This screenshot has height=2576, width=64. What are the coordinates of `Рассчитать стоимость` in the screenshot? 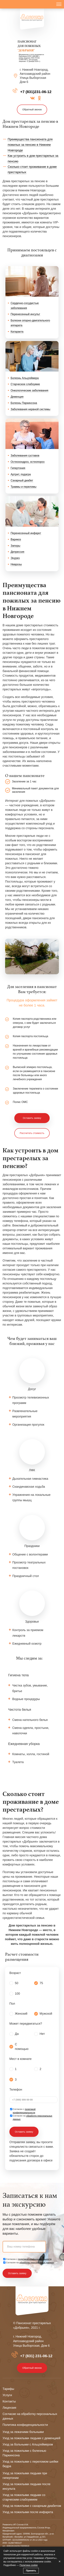 It's located at (32, 1133).